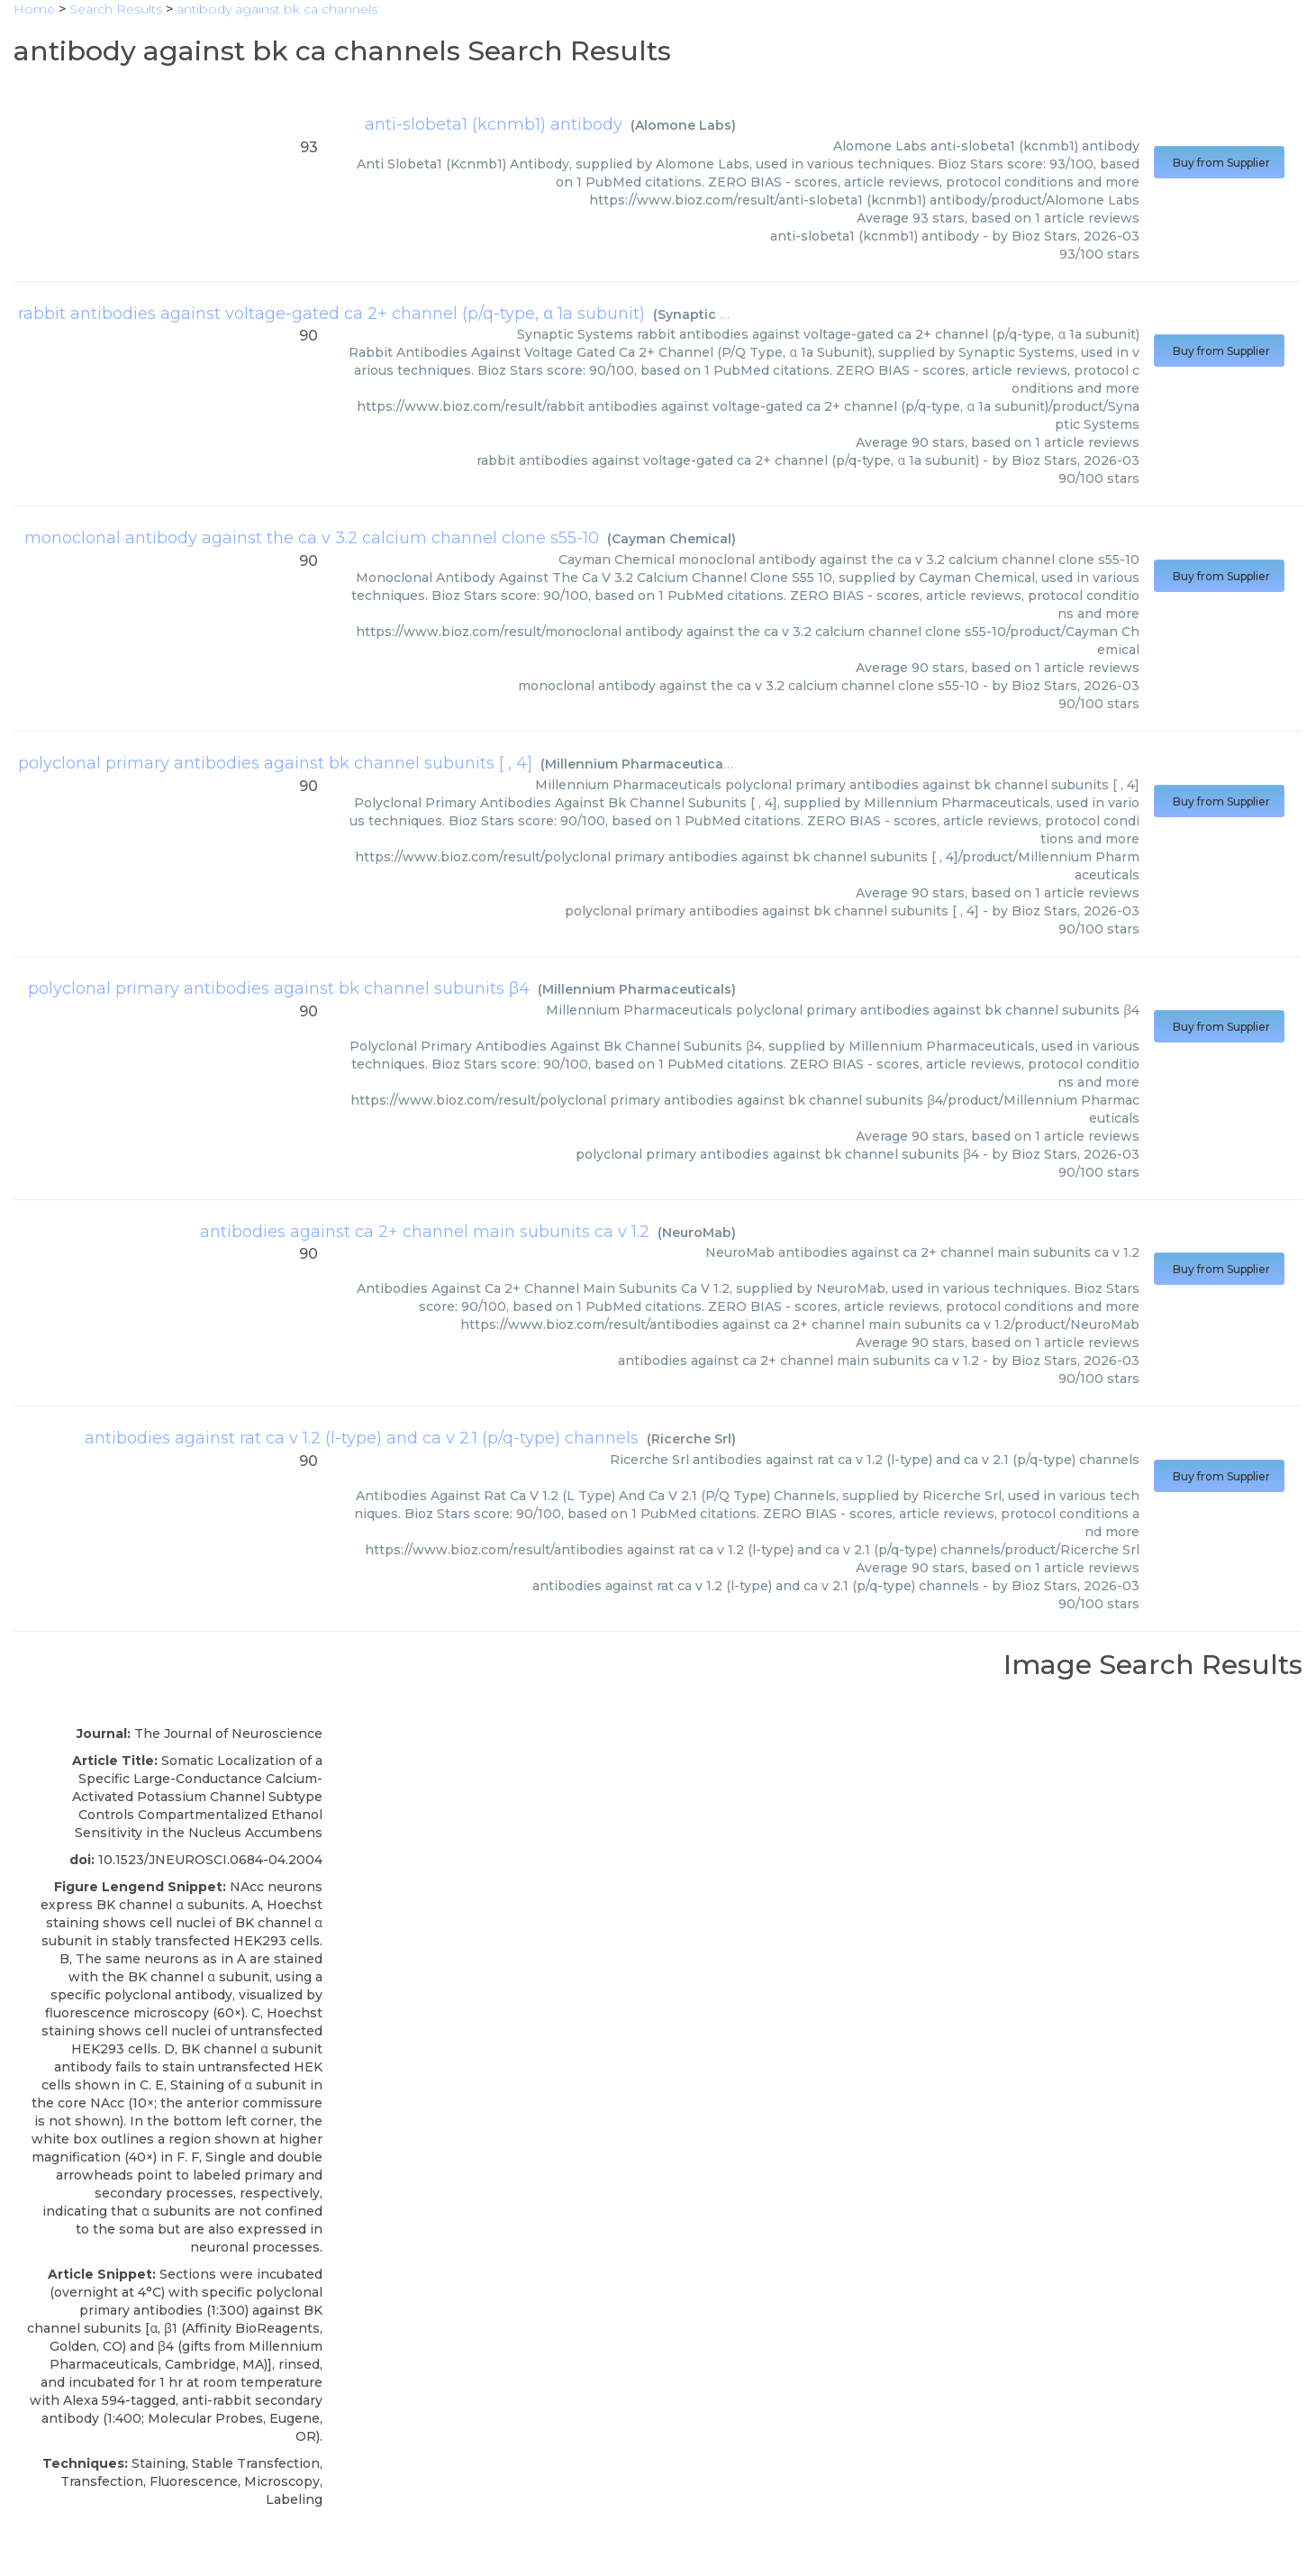  Describe the element at coordinates (696, 1232) in the screenshot. I see `NeuroMab` at that location.